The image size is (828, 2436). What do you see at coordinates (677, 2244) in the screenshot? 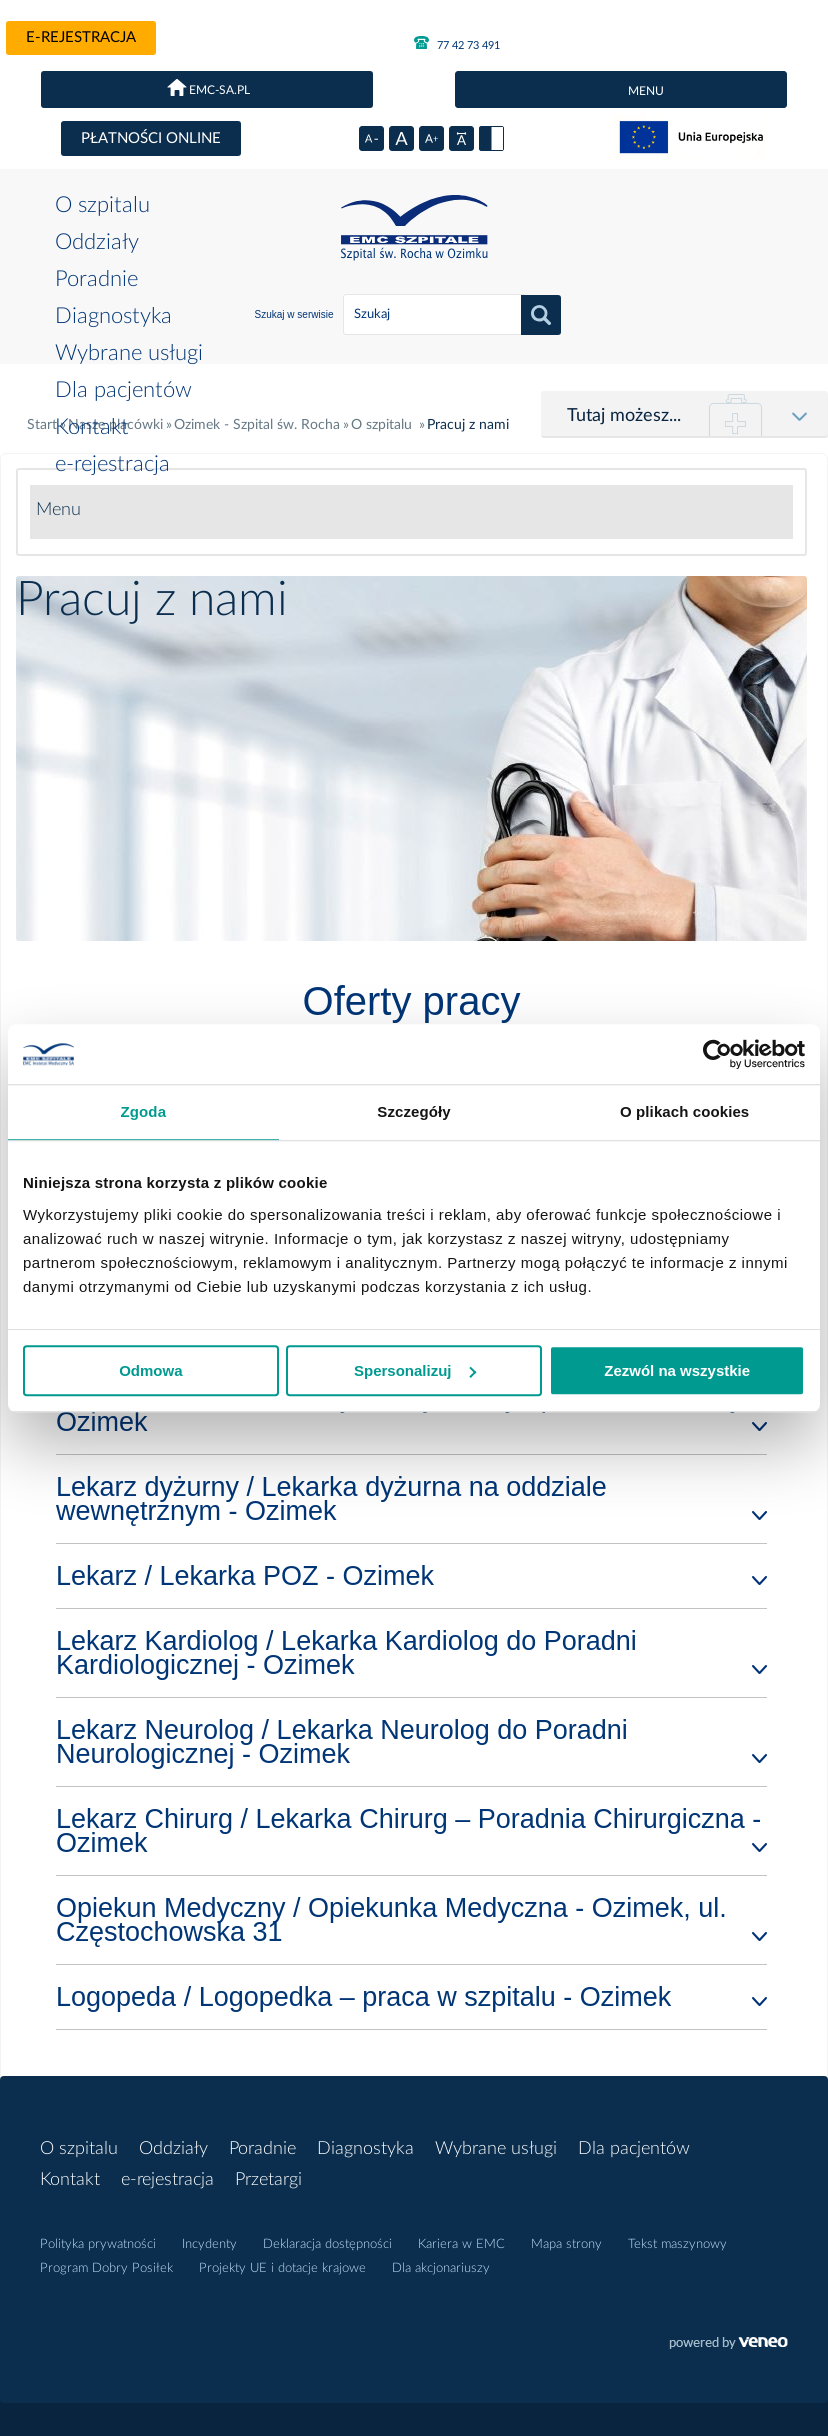
I see `Tekst maszynowy` at bounding box center [677, 2244].